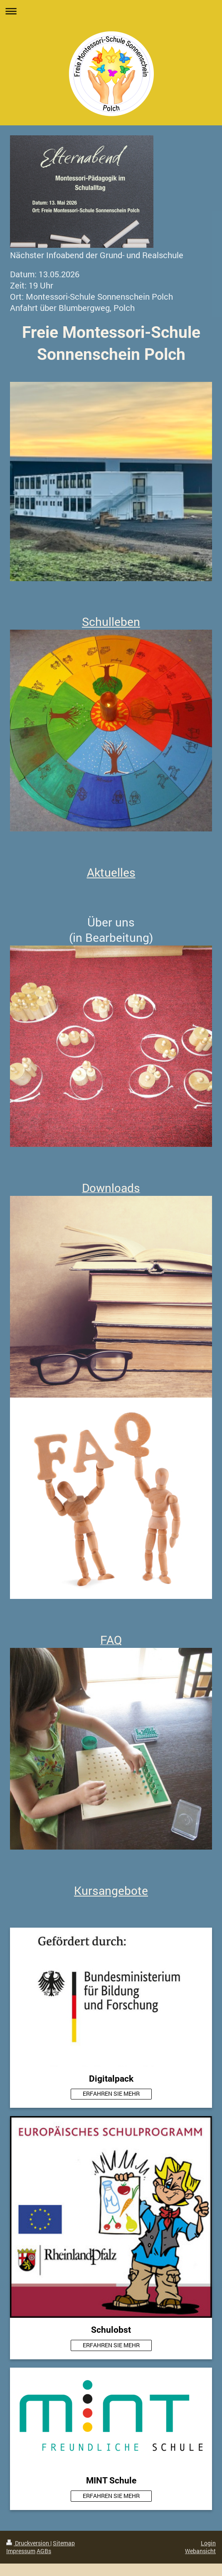 The width and height of the screenshot is (222, 2576). What do you see at coordinates (208, 2543) in the screenshot?
I see `Login` at bounding box center [208, 2543].